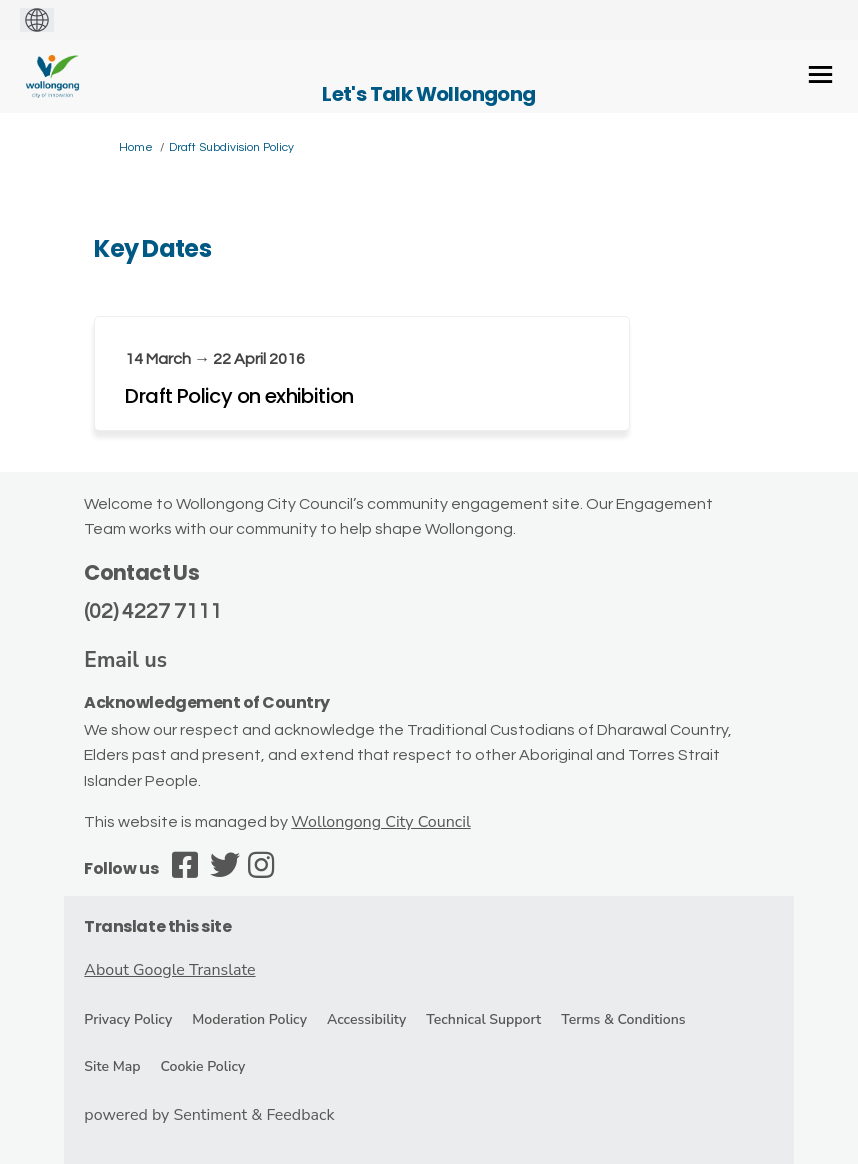 The image size is (858, 1164). What do you see at coordinates (231, 147) in the screenshot?
I see `Draft Subdivision Policy` at bounding box center [231, 147].